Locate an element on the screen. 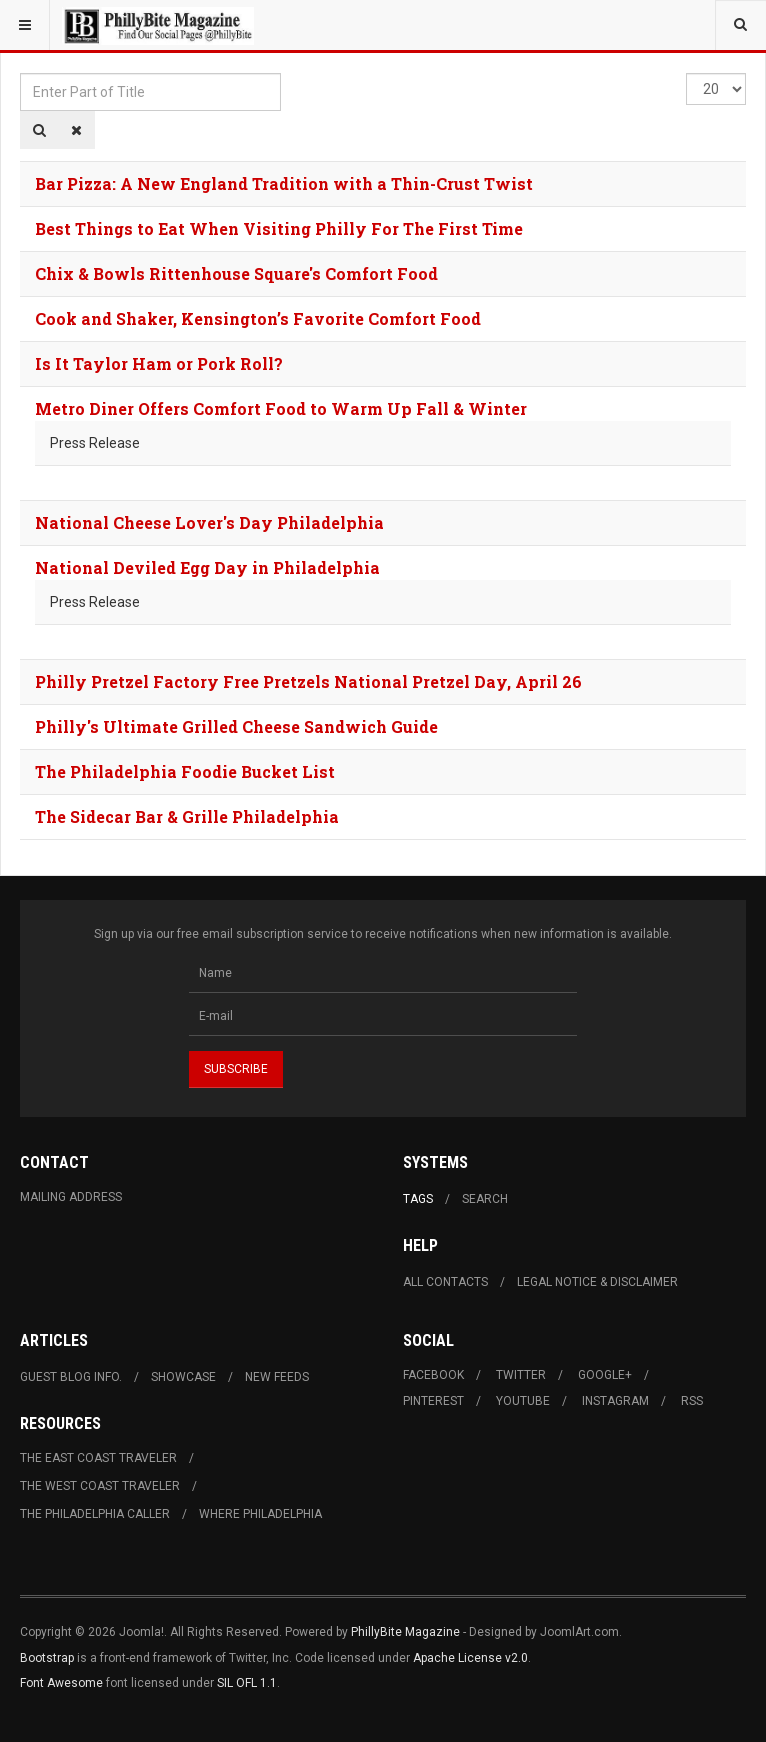 The height and width of the screenshot is (1742, 766). RSS is located at coordinates (692, 1401).